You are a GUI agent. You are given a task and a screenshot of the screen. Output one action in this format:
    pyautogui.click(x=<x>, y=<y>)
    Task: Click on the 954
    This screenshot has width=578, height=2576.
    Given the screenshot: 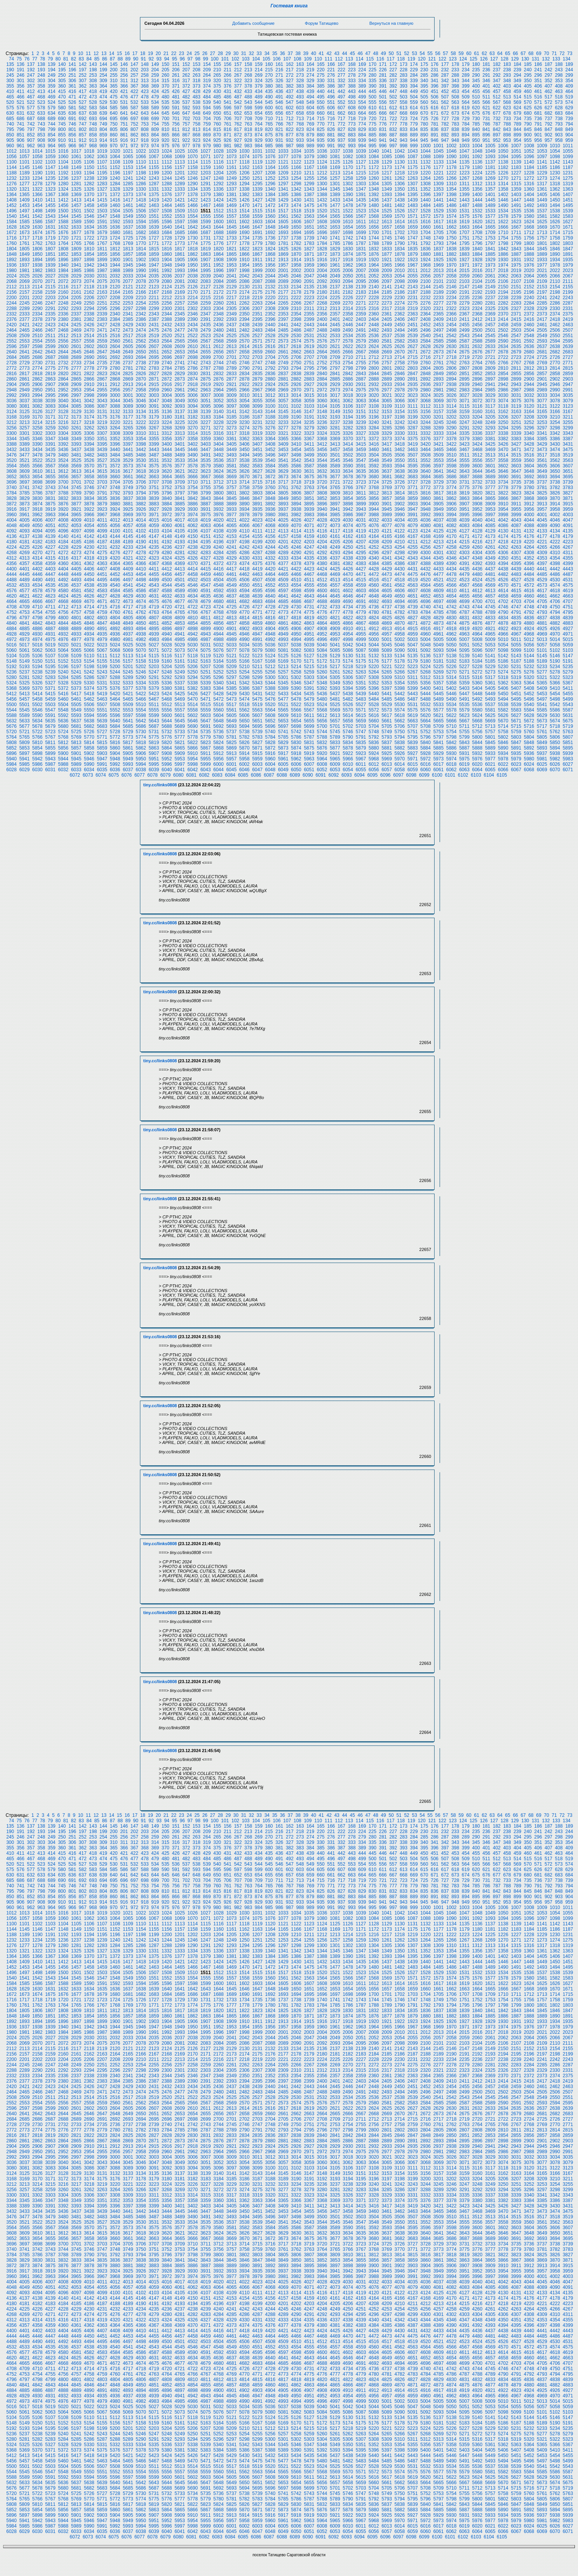 What is the action you would take?
    pyautogui.click(x=517, y=140)
    